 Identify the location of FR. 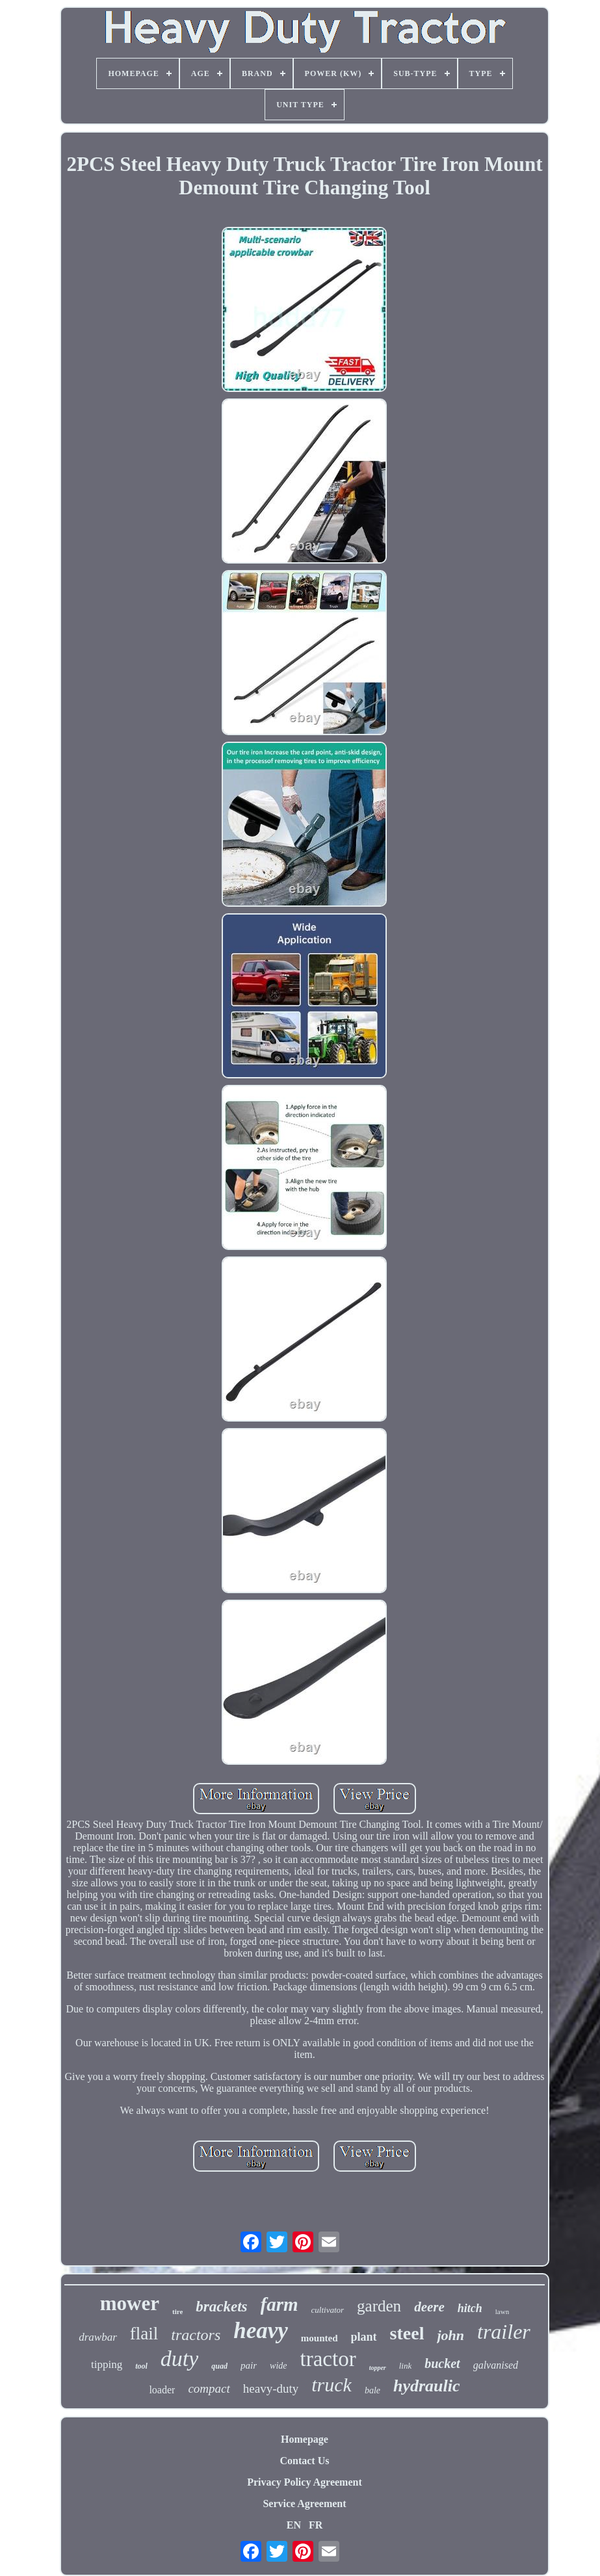
(315, 2524).